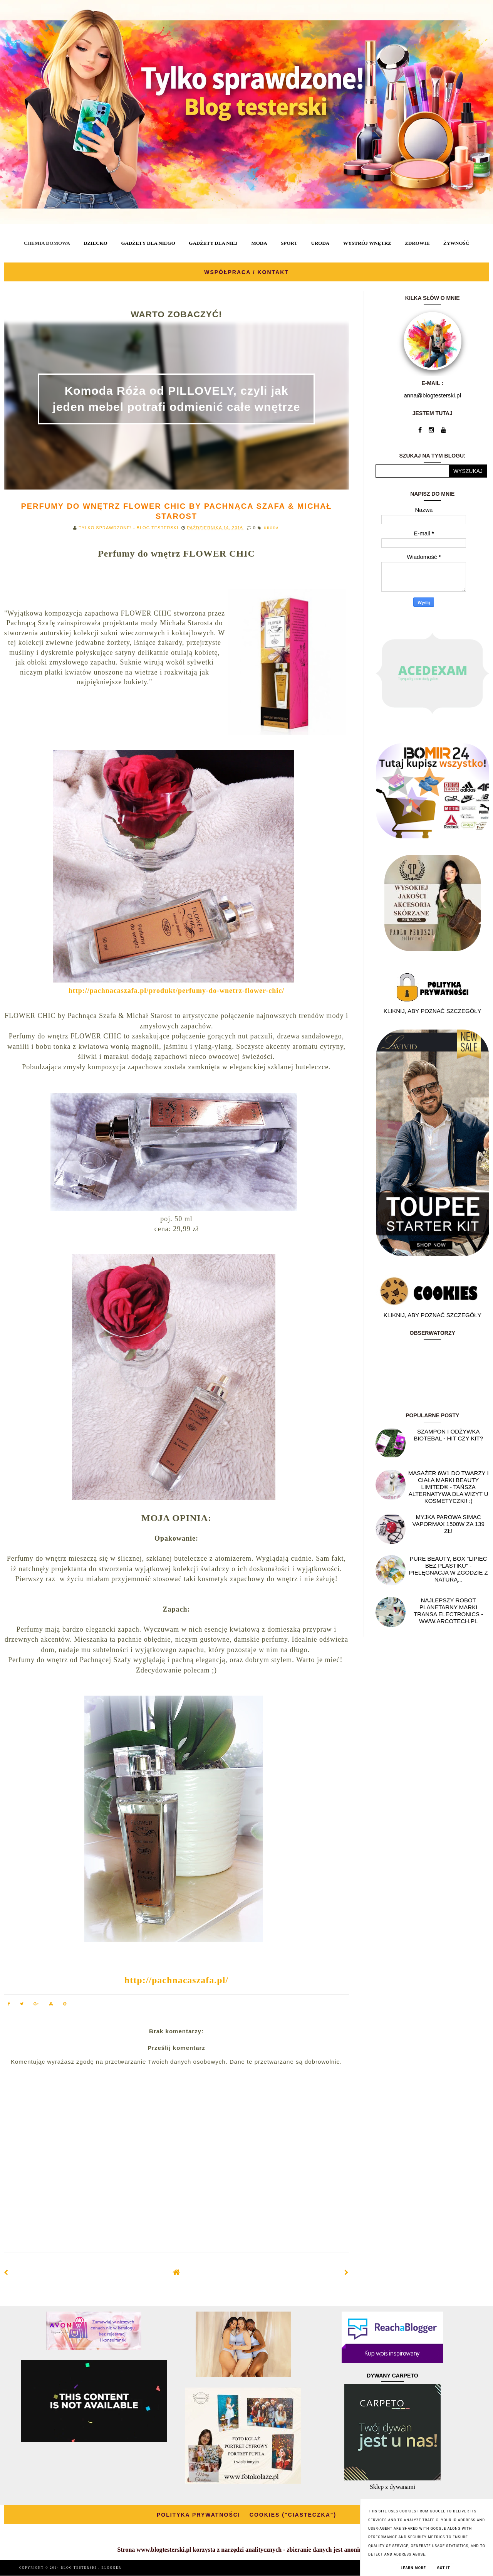 This screenshot has width=493, height=2576. Describe the element at coordinates (176, 990) in the screenshot. I see `http://pachnacaszafa.pl/produkt/perfumy-do-wnetrz-flower-chic/` at that location.